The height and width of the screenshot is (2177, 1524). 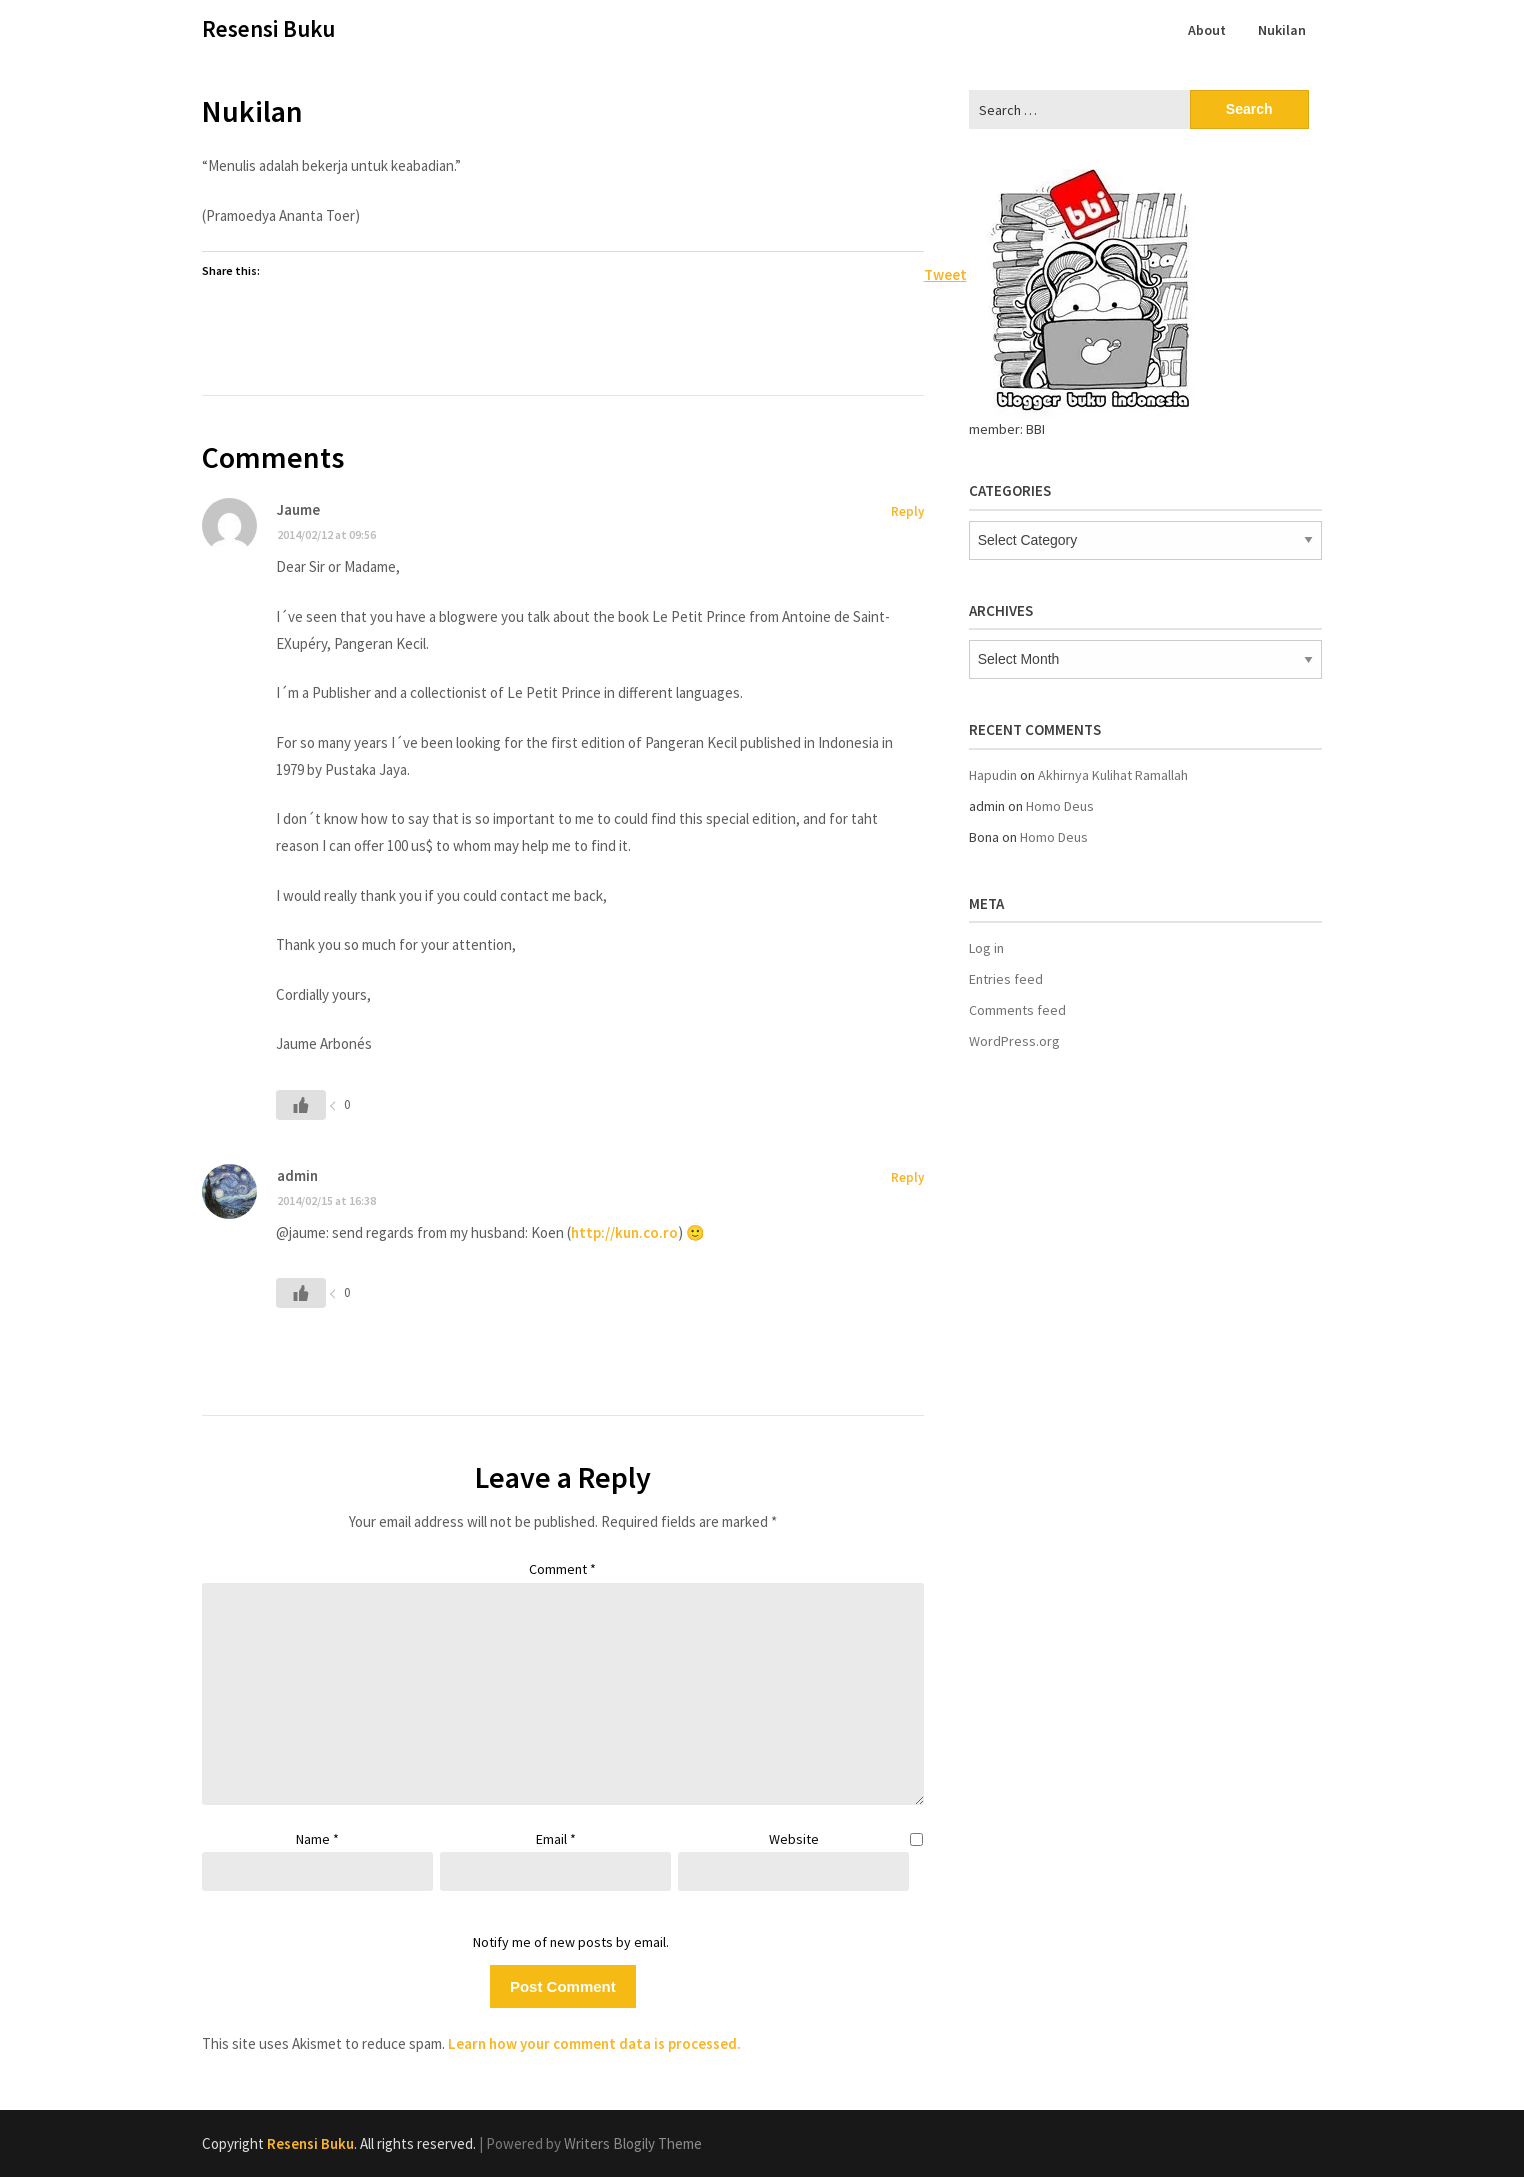 What do you see at coordinates (1017, 1010) in the screenshot?
I see `Comments feed` at bounding box center [1017, 1010].